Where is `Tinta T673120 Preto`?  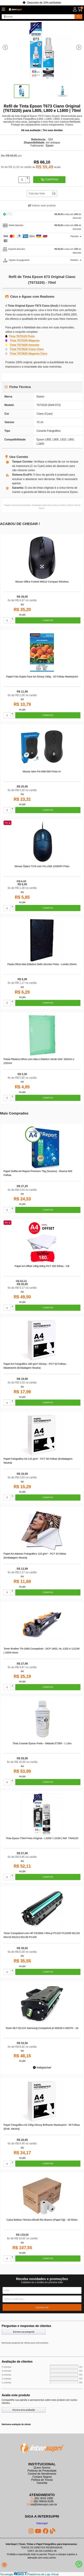 Tinta T673120 Preto is located at coordinates (22, 336).